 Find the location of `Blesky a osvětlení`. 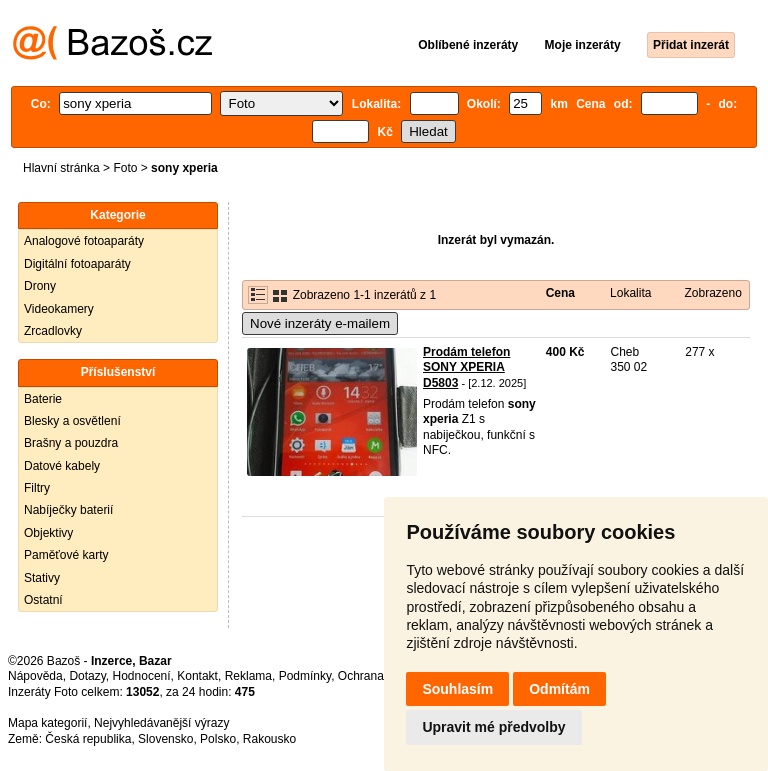

Blesky a osvětlení is located at coordinates (72, 421).